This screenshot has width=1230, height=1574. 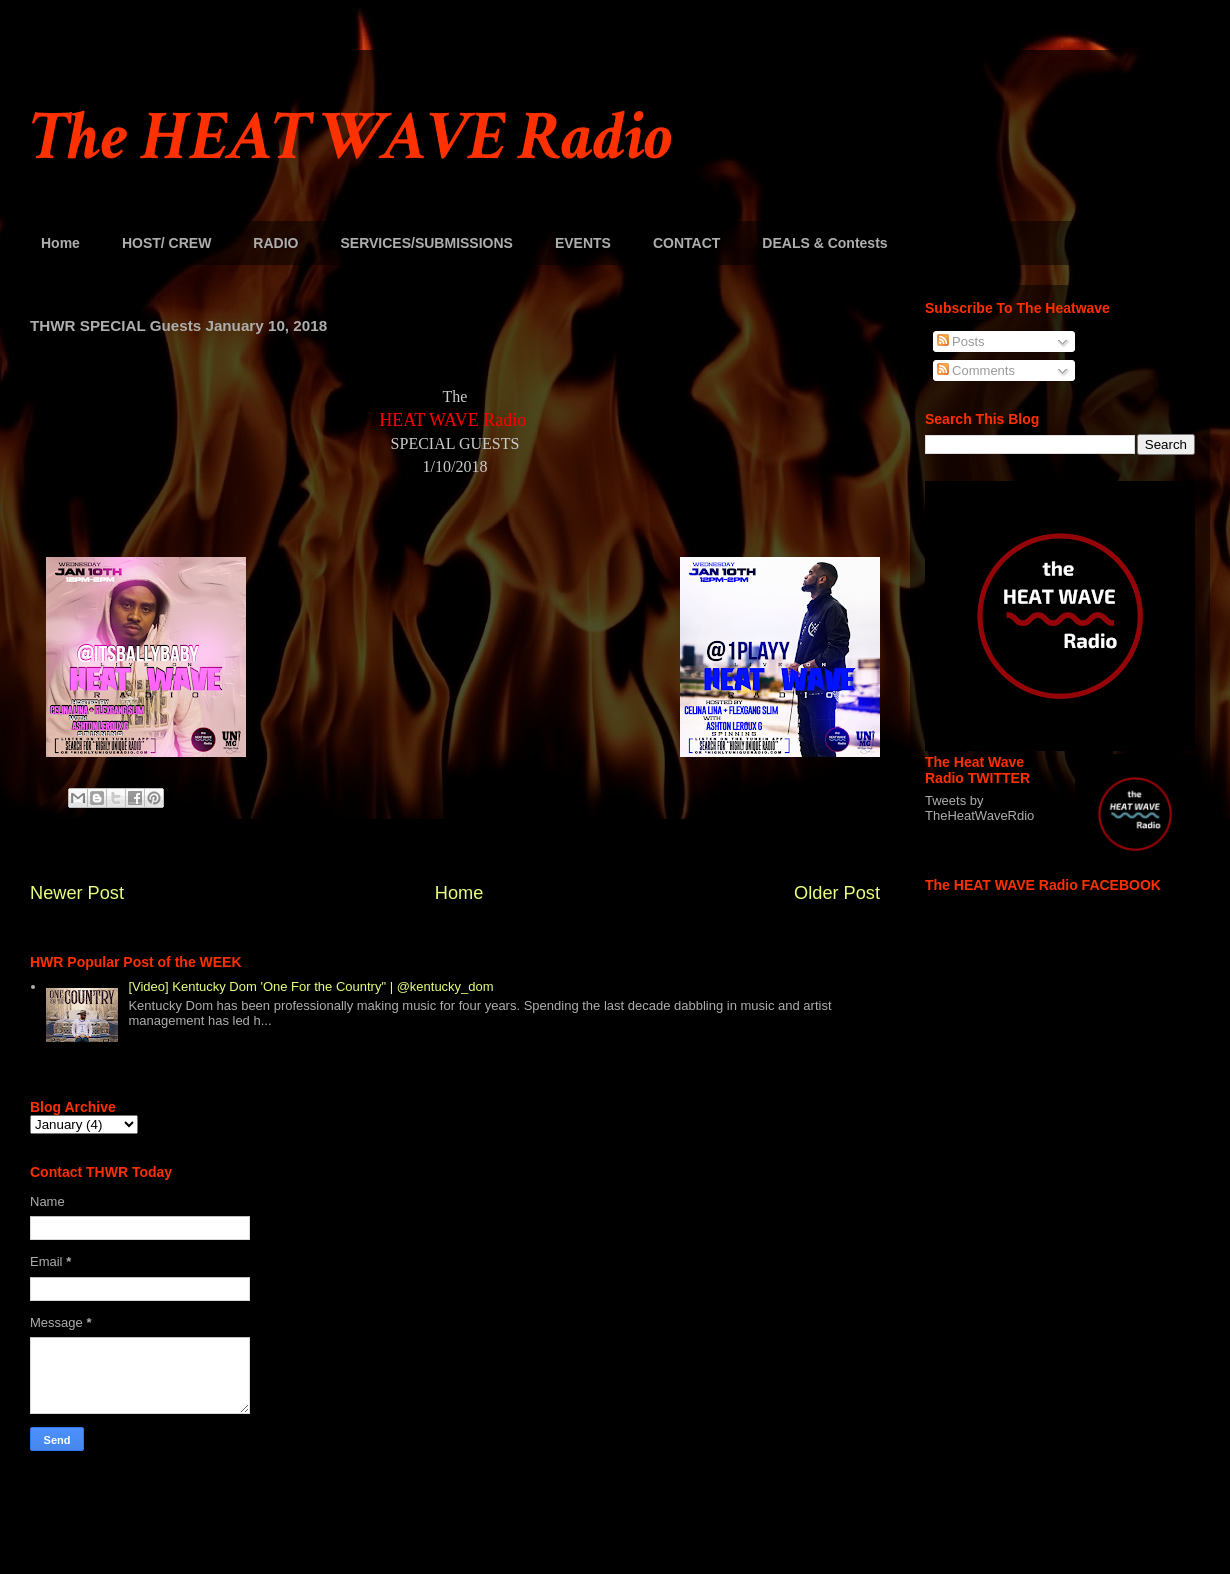 I want to click on Comments, so click(x=976, y=370).